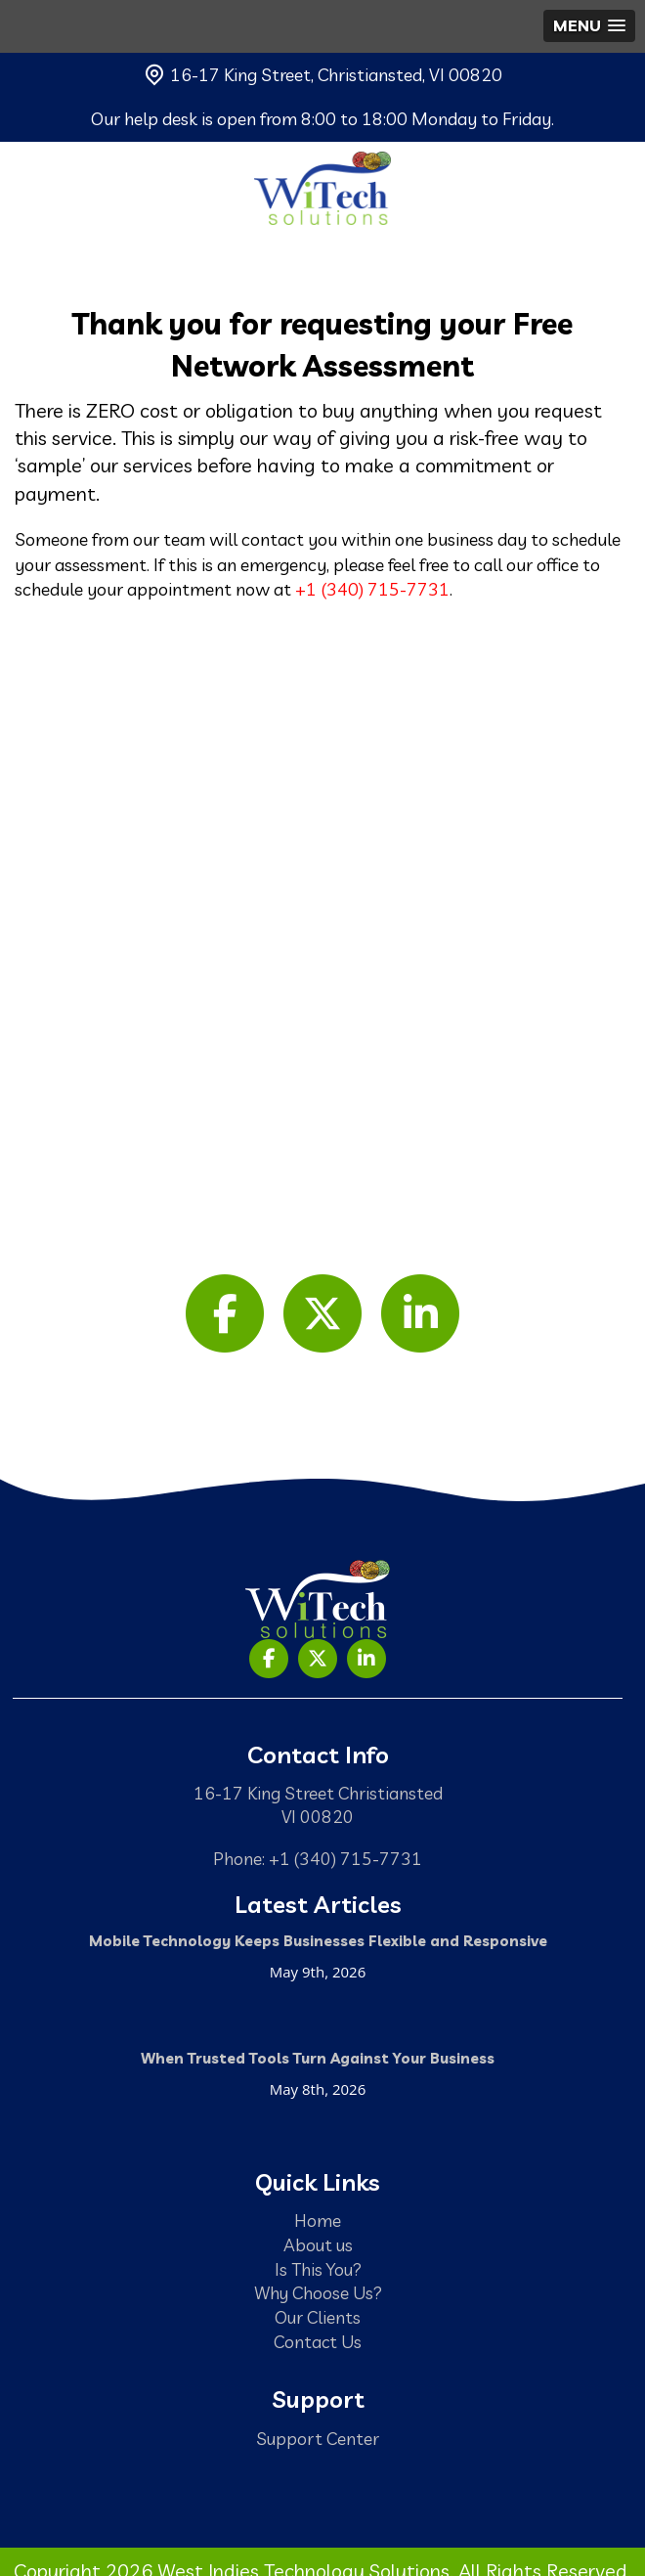  Describe the element at coordinates (317, 2438) in the screenshot. I see `Support Center` at that location.